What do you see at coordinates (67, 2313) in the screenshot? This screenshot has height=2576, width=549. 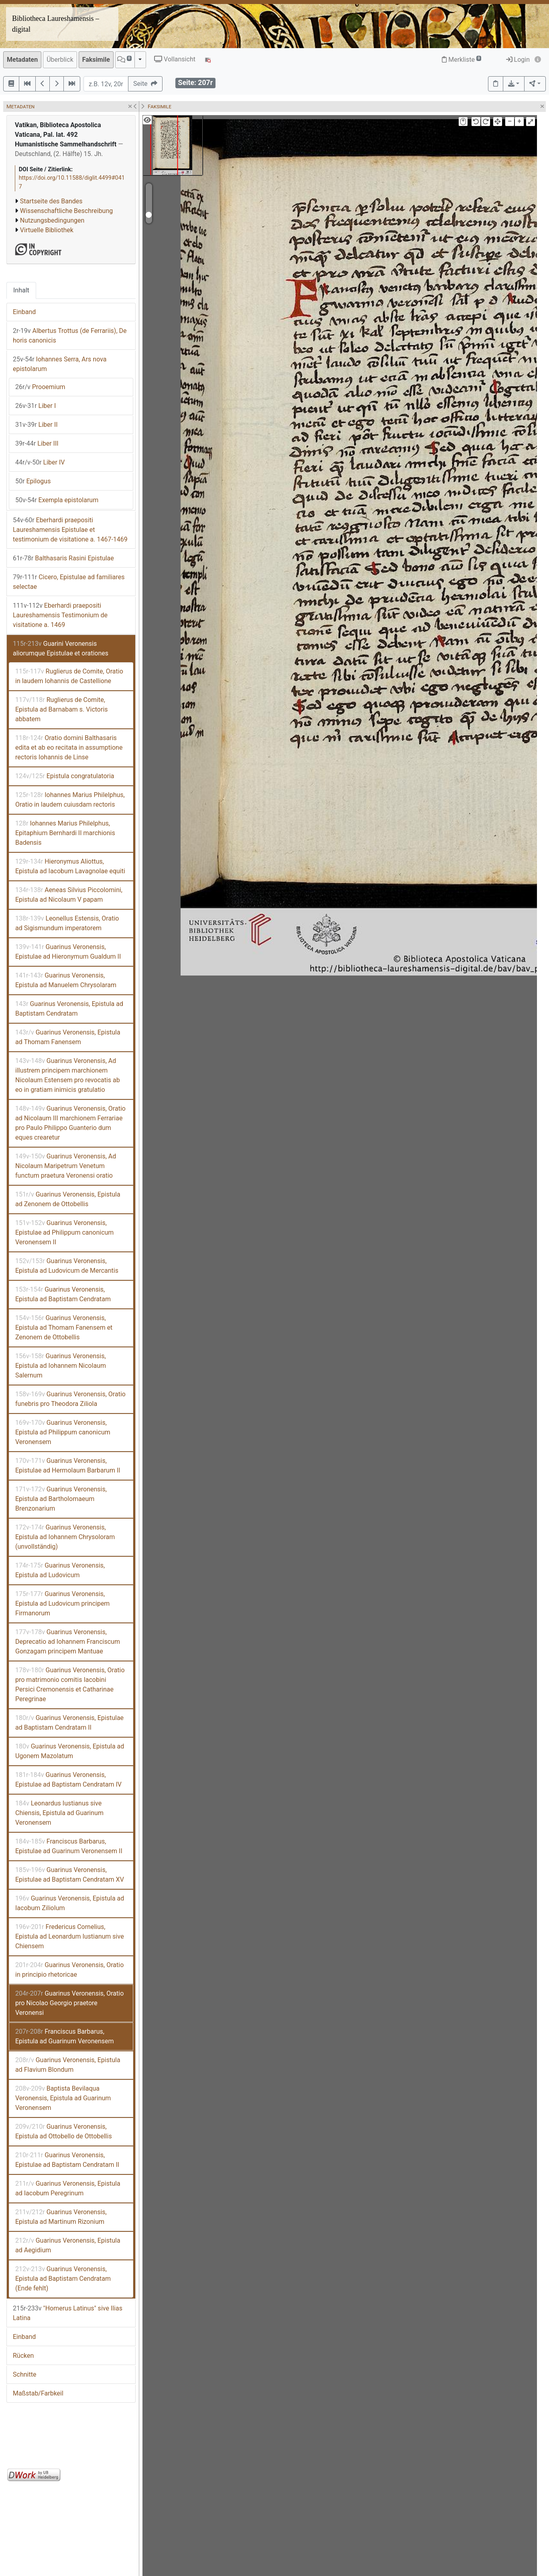 I see `"Homerus Latinus" sive Ilias Latina` at bounding box center [67, 2313].